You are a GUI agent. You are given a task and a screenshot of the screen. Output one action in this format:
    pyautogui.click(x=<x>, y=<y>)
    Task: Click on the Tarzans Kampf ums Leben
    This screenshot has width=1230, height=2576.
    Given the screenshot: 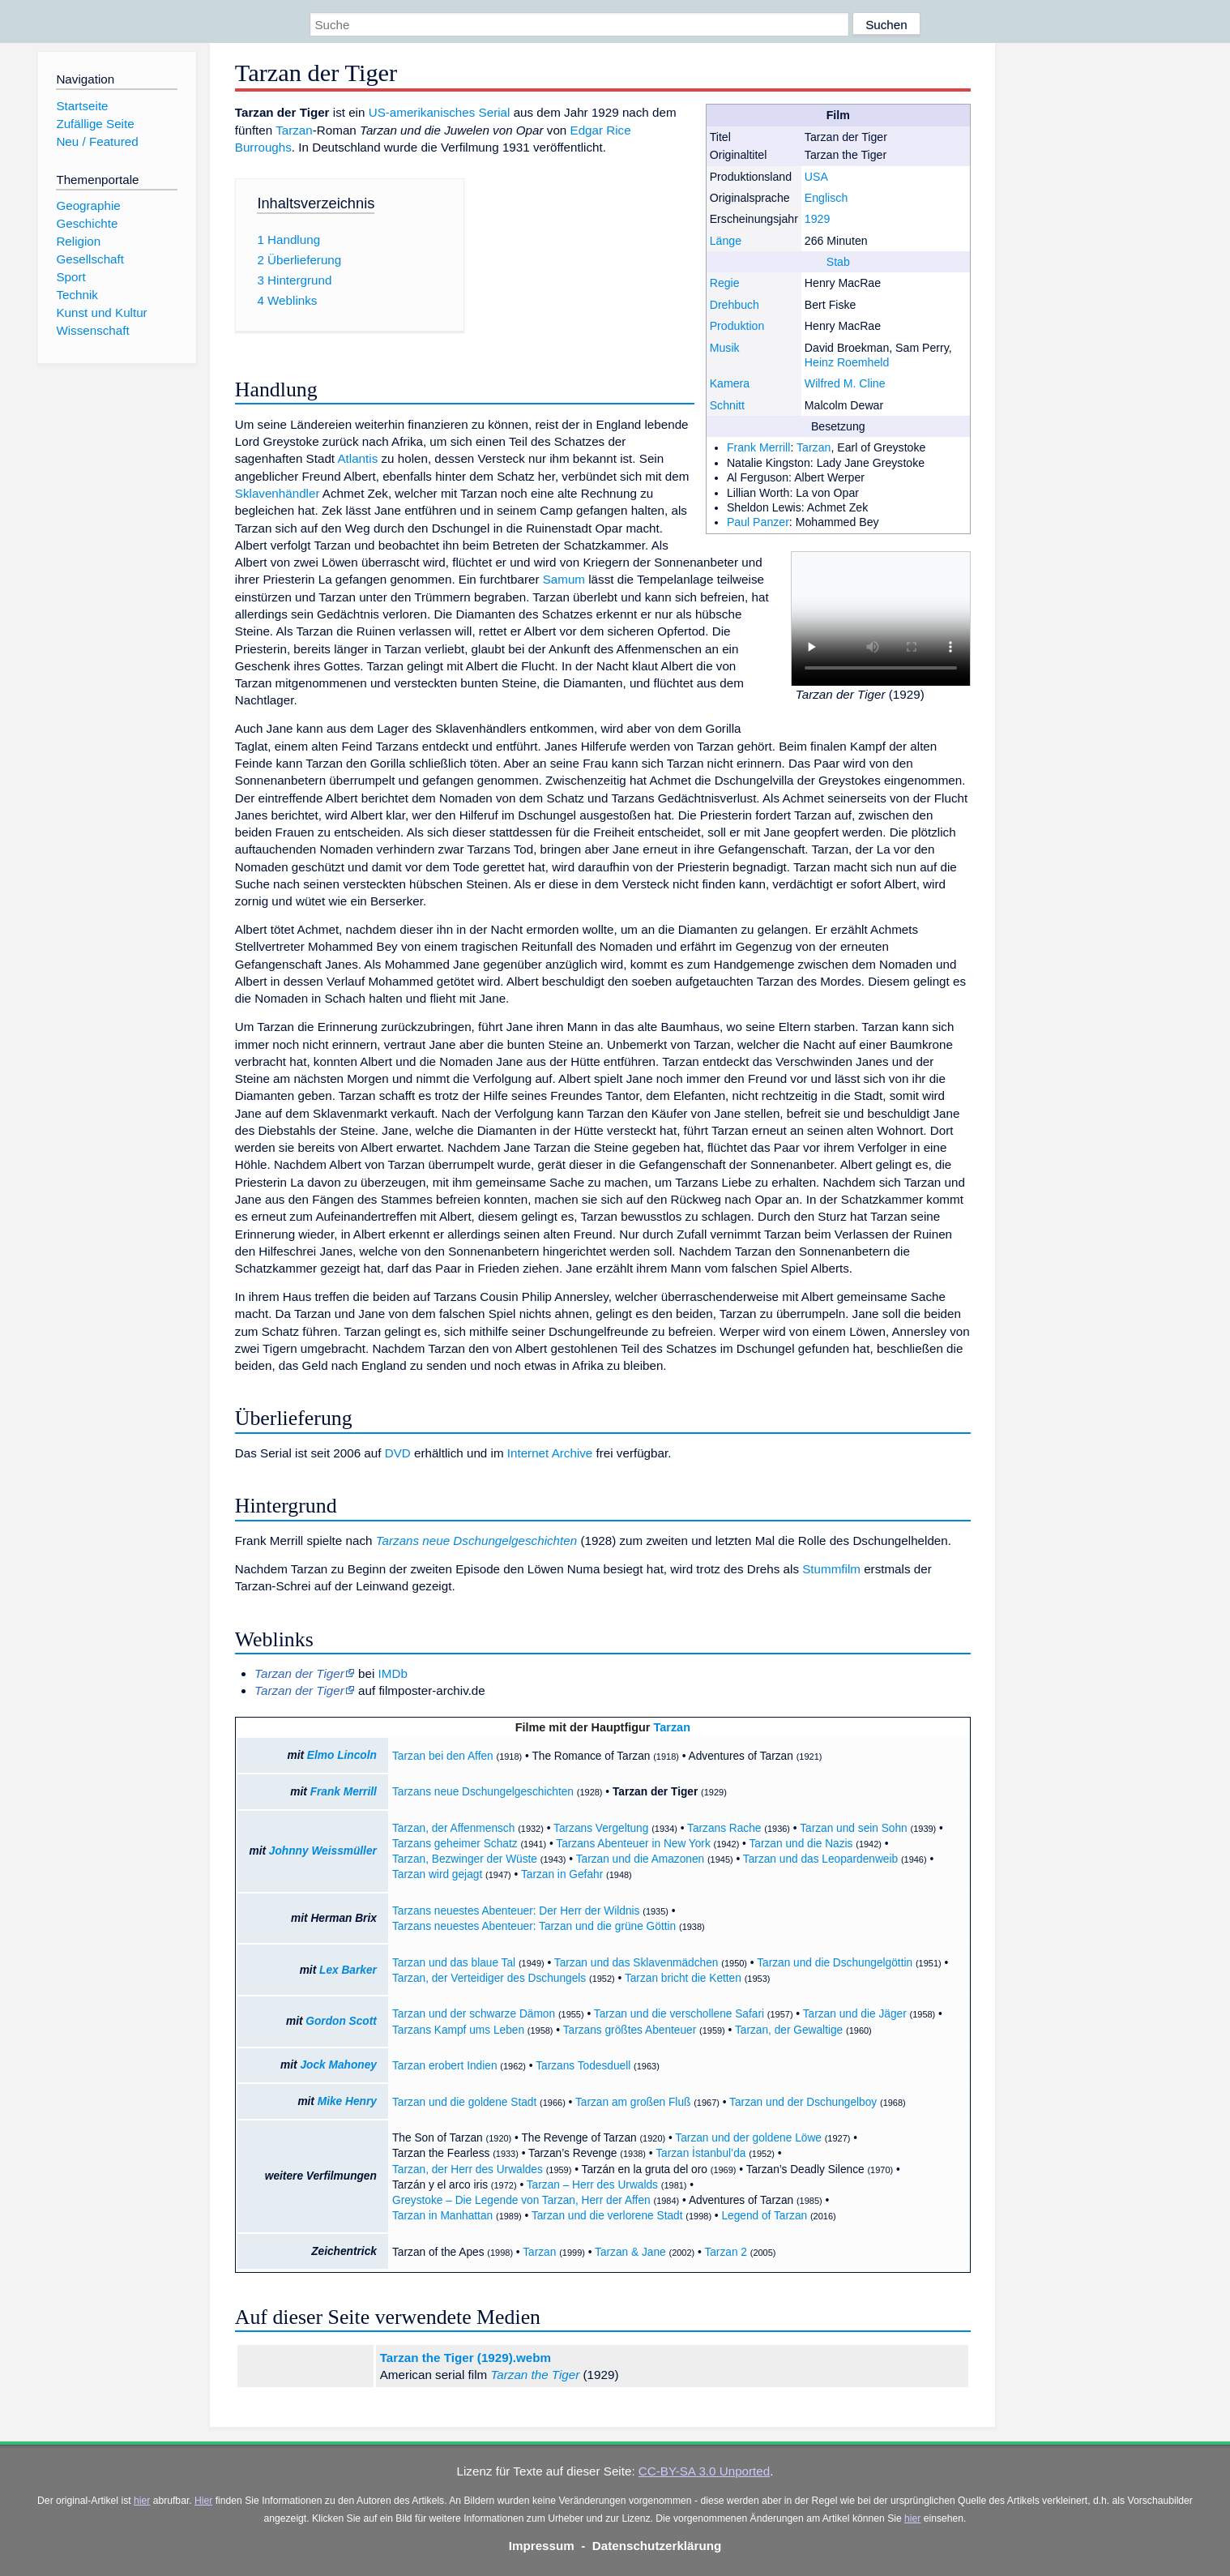 What is the action you would take?
    pyautogui.click(x=458, y=2030)
    